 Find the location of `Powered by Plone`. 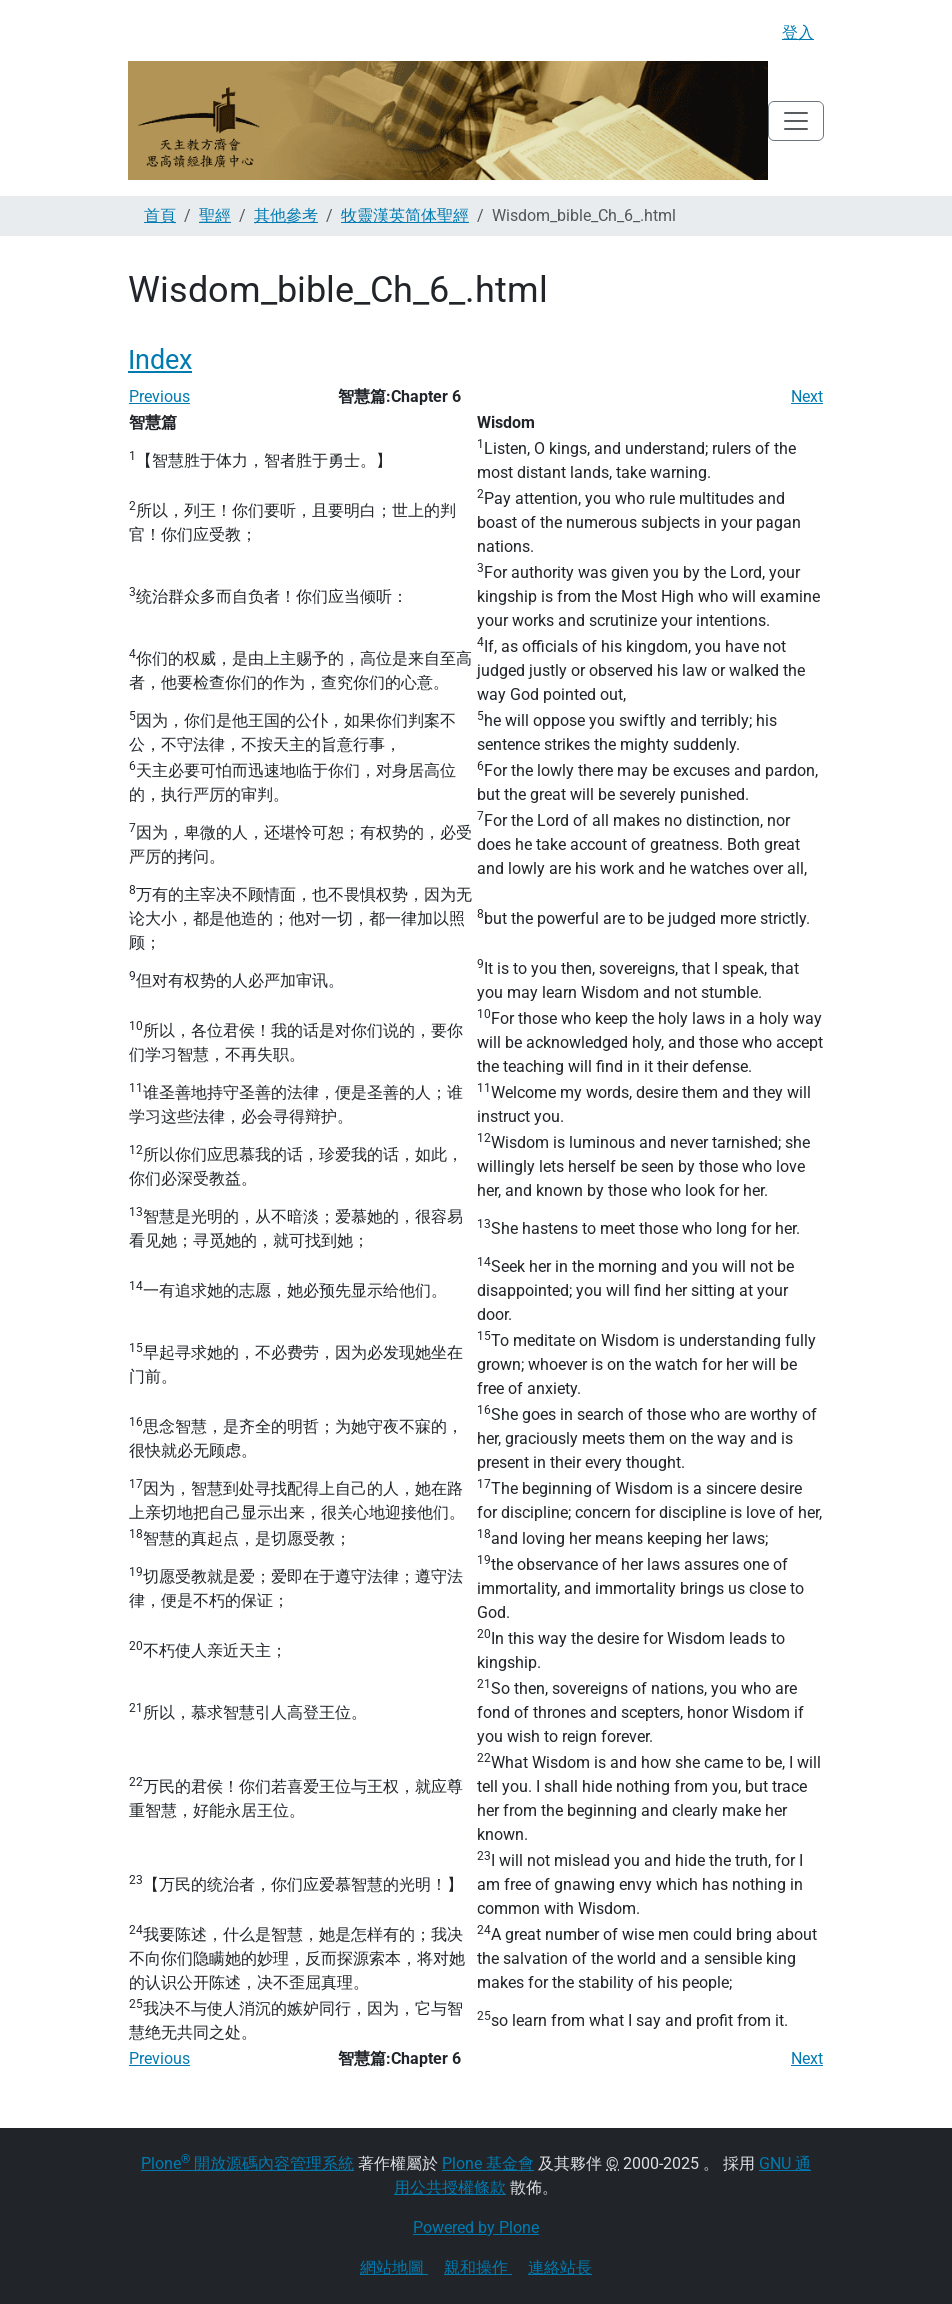

Powered by Plone is located at coordinates (476, 2227).